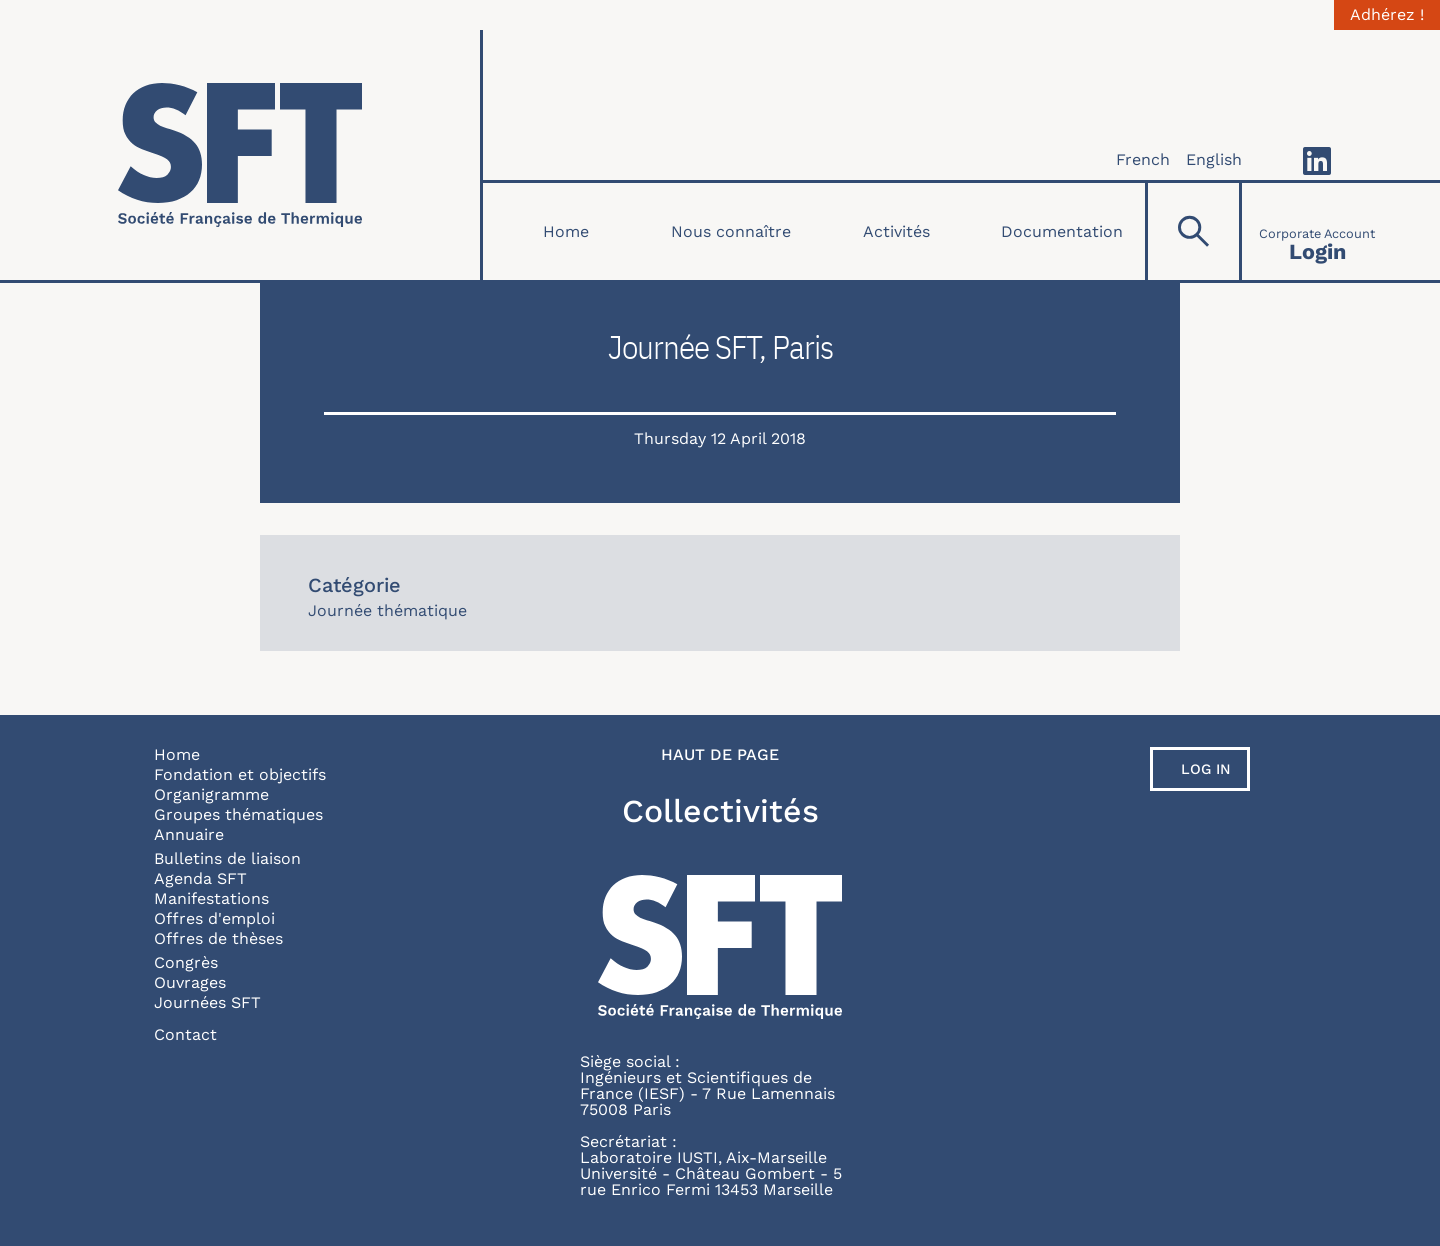 The height and width of the screenshot is (1246, 1440). I want to click on Fondation et objectifs, so click(240, 774).